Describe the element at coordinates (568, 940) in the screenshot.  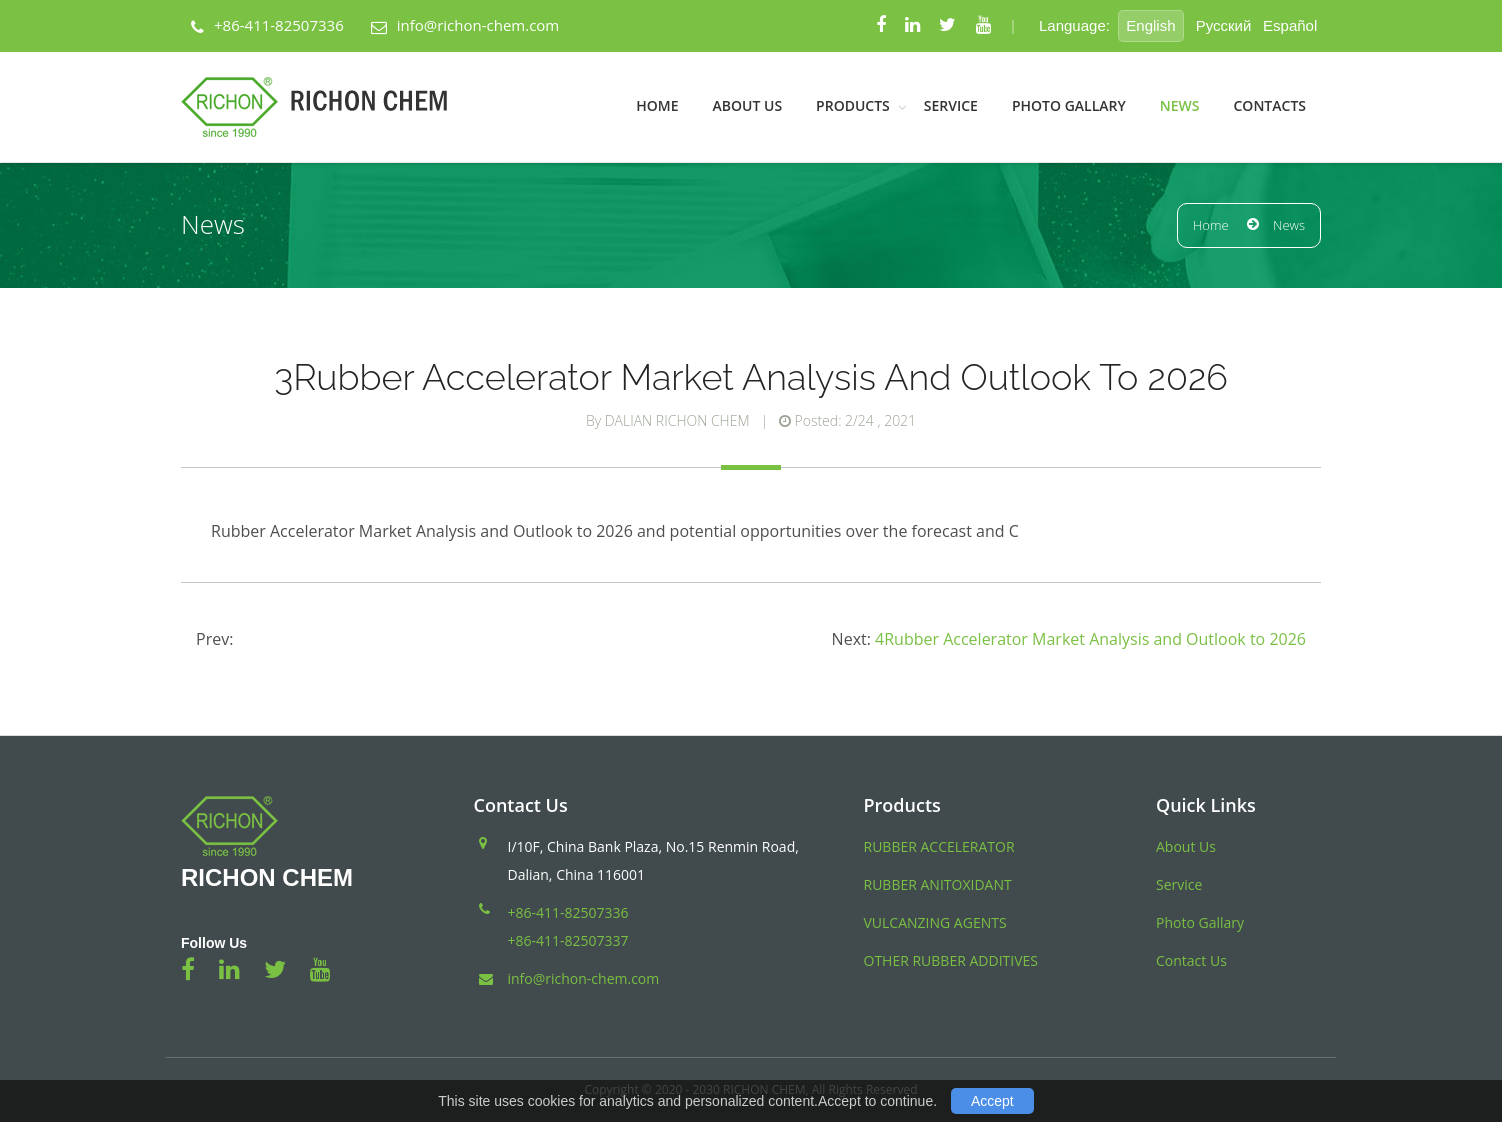
I see `+86-411-82507337` at that location.